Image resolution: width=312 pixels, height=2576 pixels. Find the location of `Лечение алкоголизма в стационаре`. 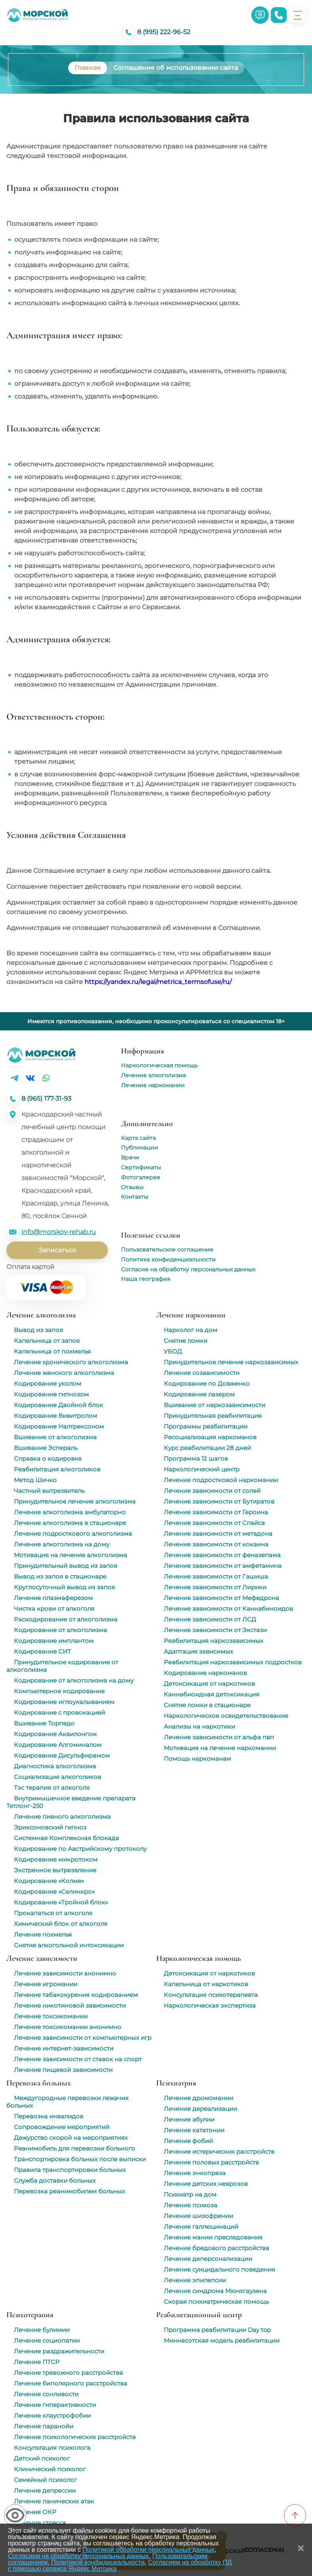

Лечение алкоголизма в стационаре is located at coordinates (70, 1523).